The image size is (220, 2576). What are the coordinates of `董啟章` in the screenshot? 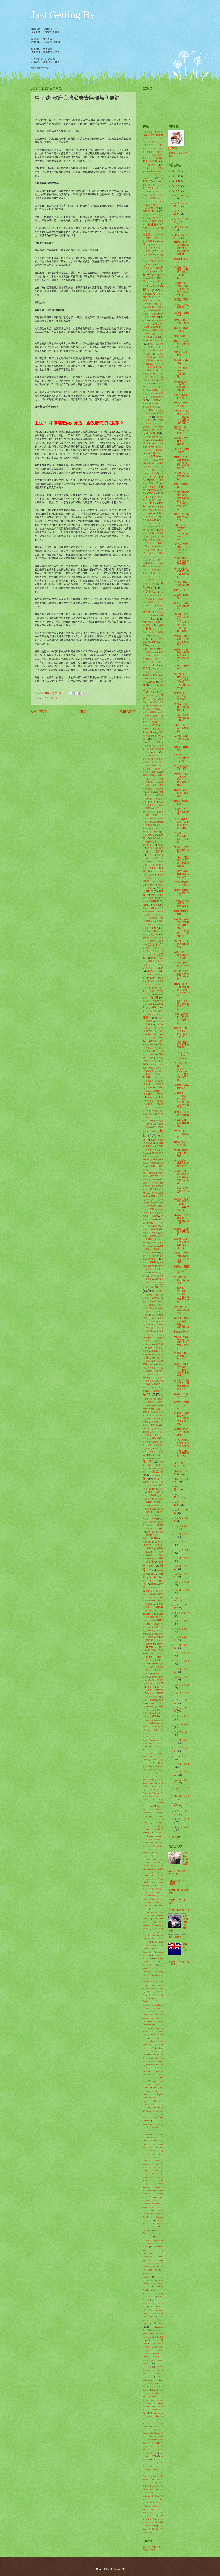 It's located at (160, 1354).